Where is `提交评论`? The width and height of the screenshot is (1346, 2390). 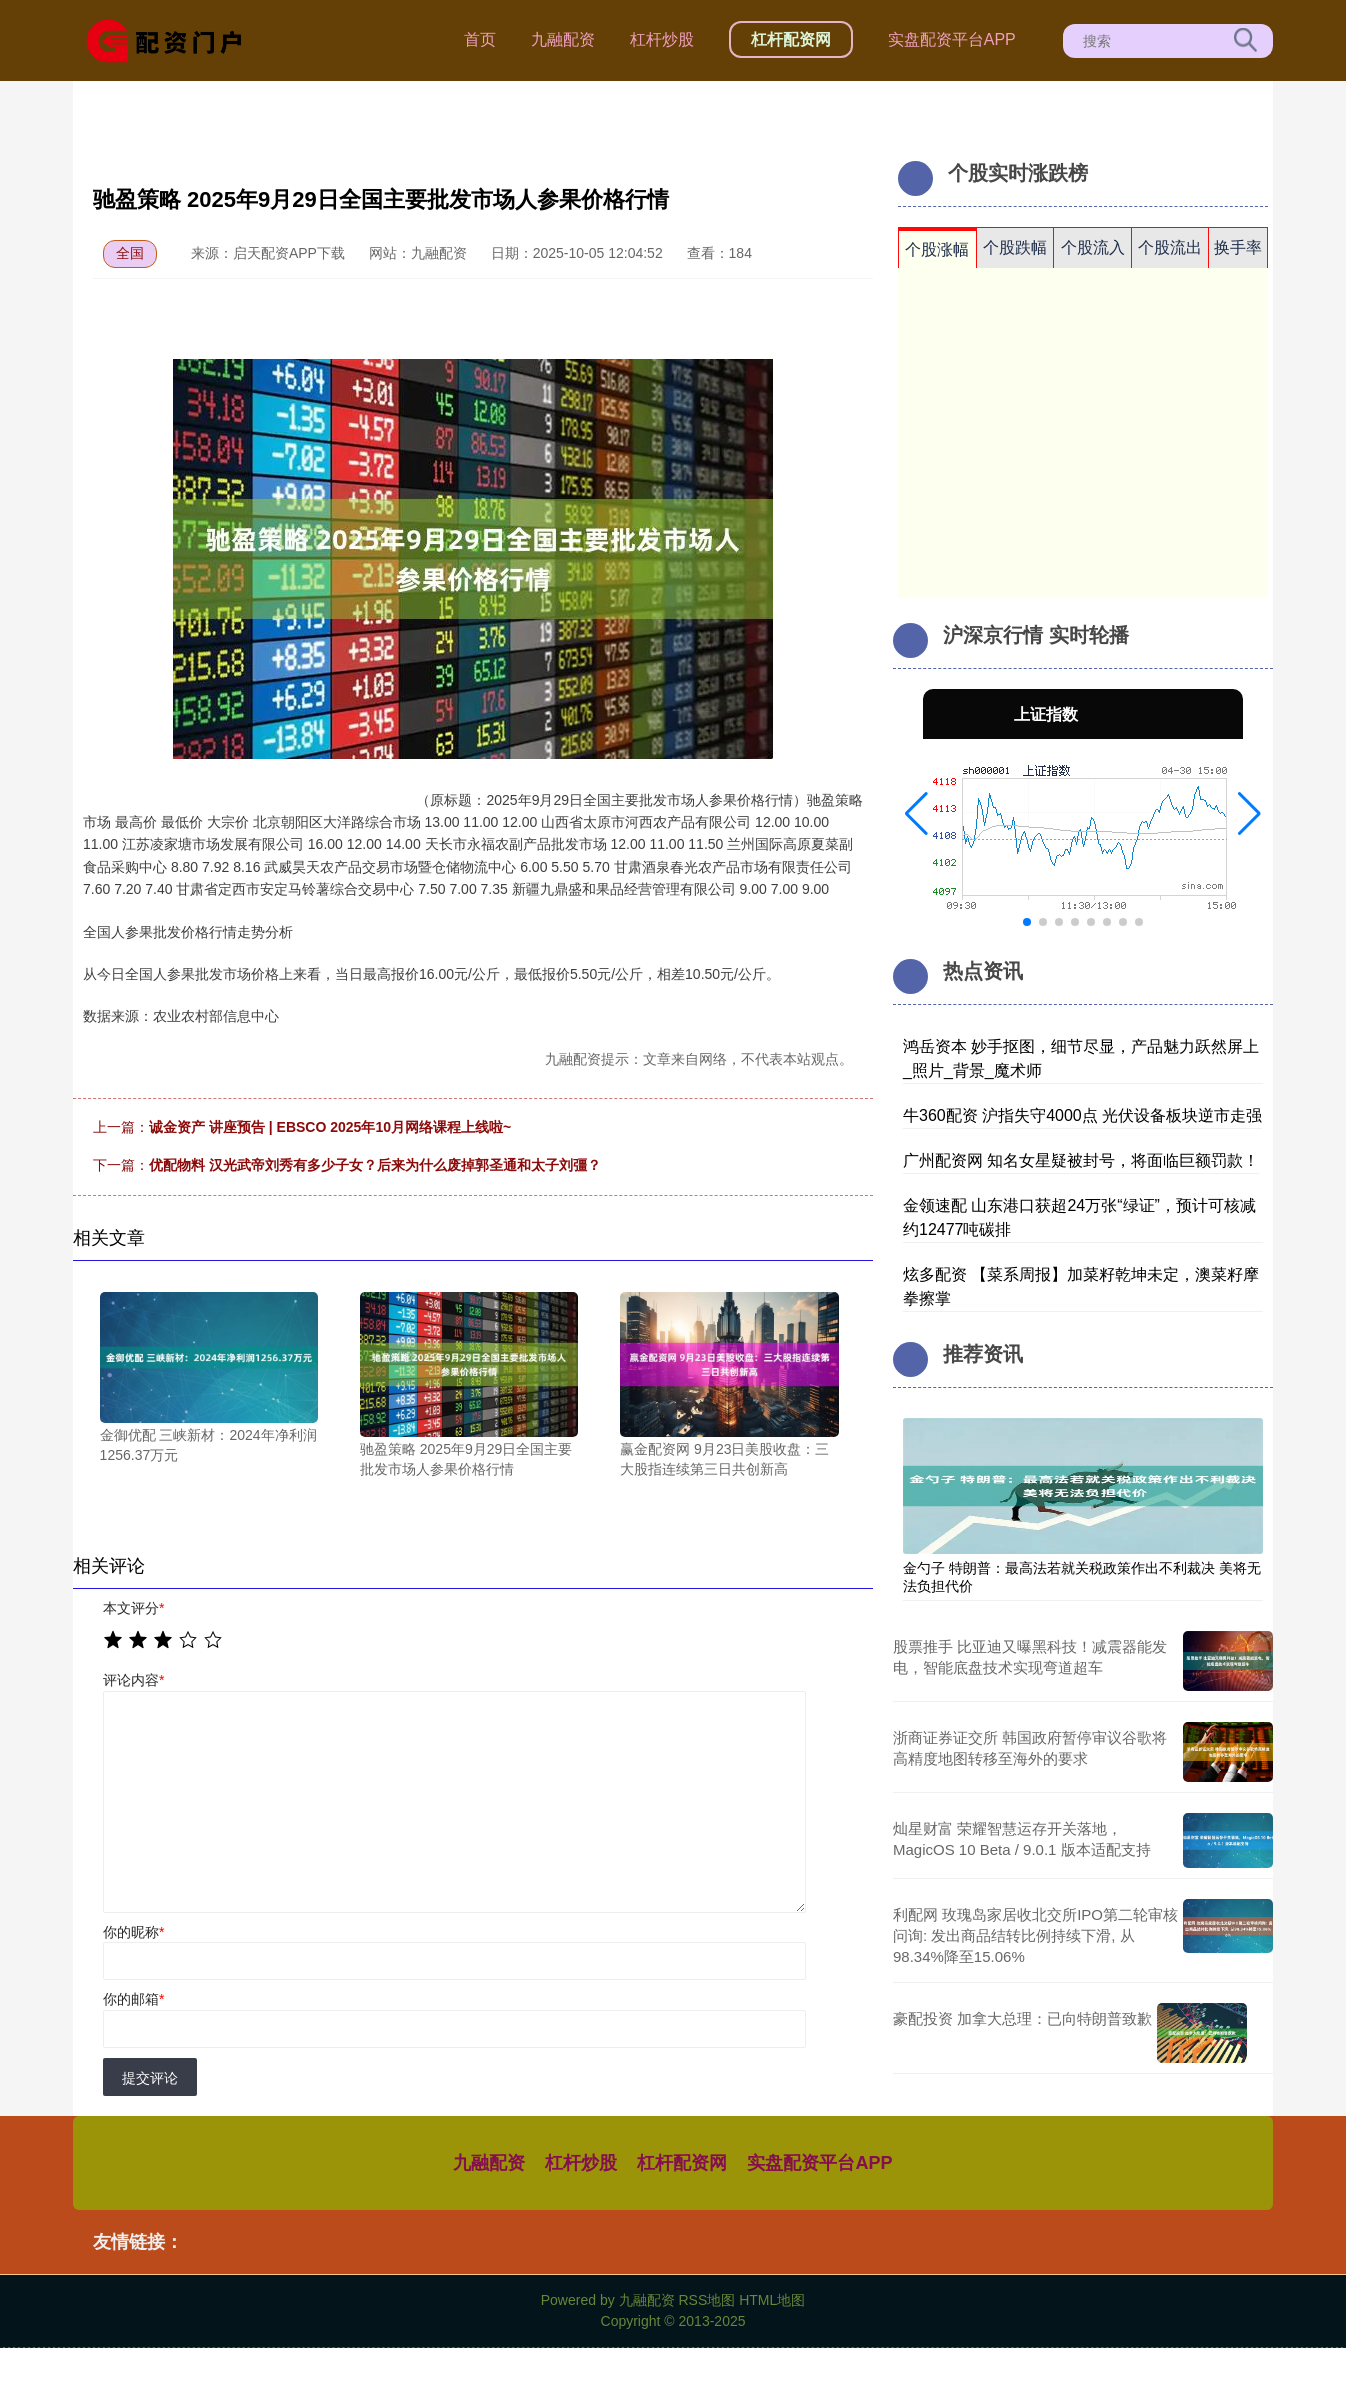 提交评论 is located at coordinates (150, 2078).